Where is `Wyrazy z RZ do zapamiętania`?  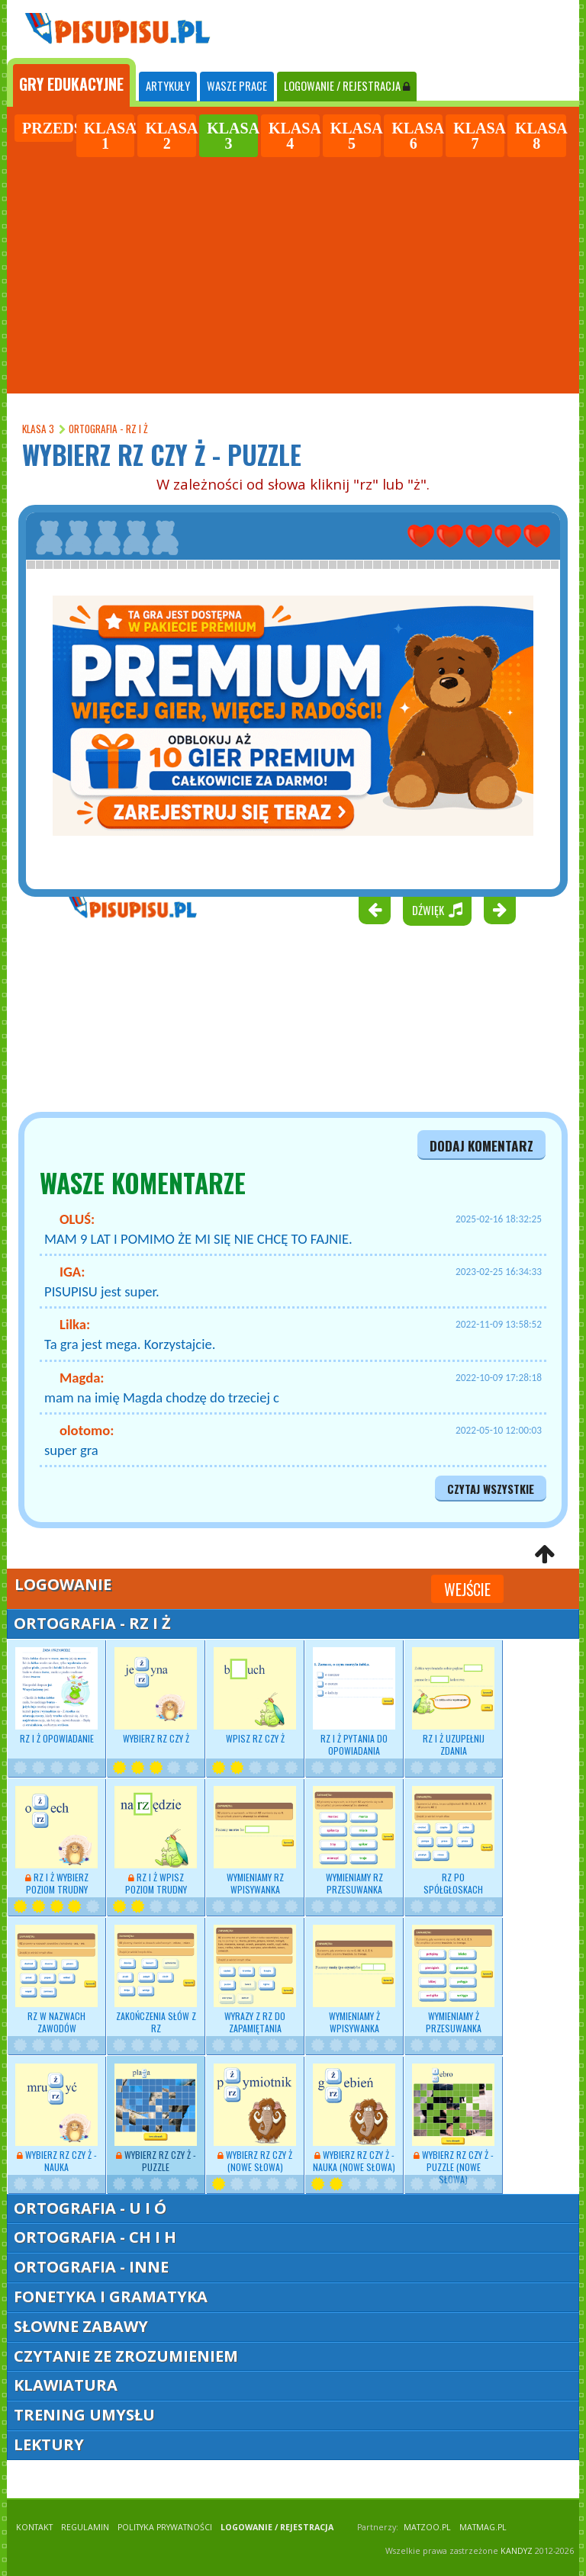
Wyrazy z RZ do zapamiętania is located at coordinates (255, 1980).